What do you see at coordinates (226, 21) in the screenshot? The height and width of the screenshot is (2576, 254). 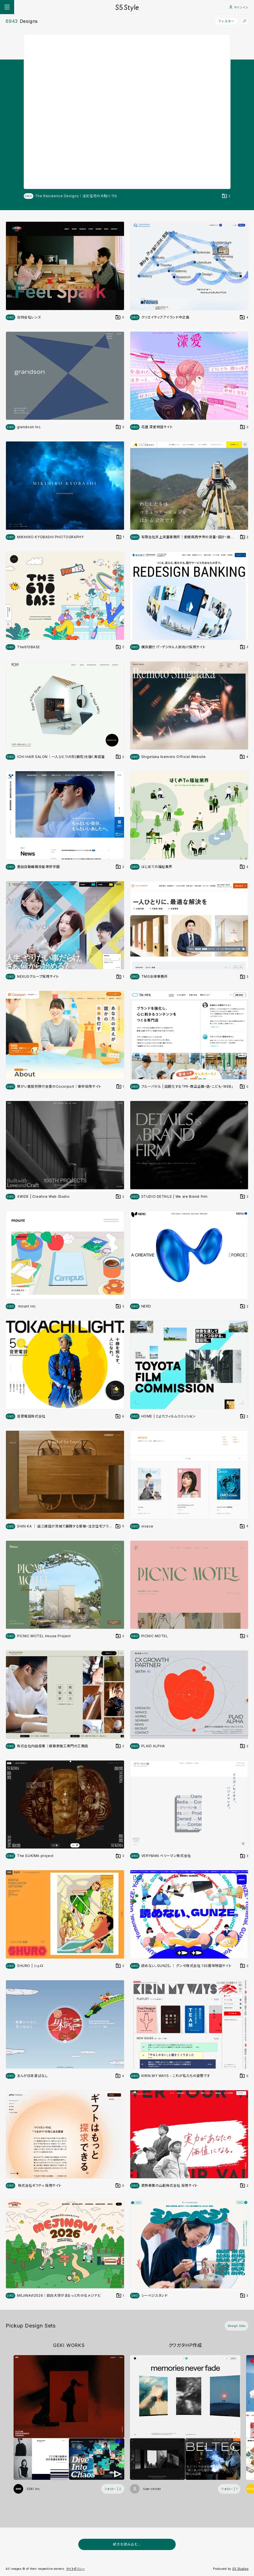 I see `フィルター` at bounding box center [226, 21].